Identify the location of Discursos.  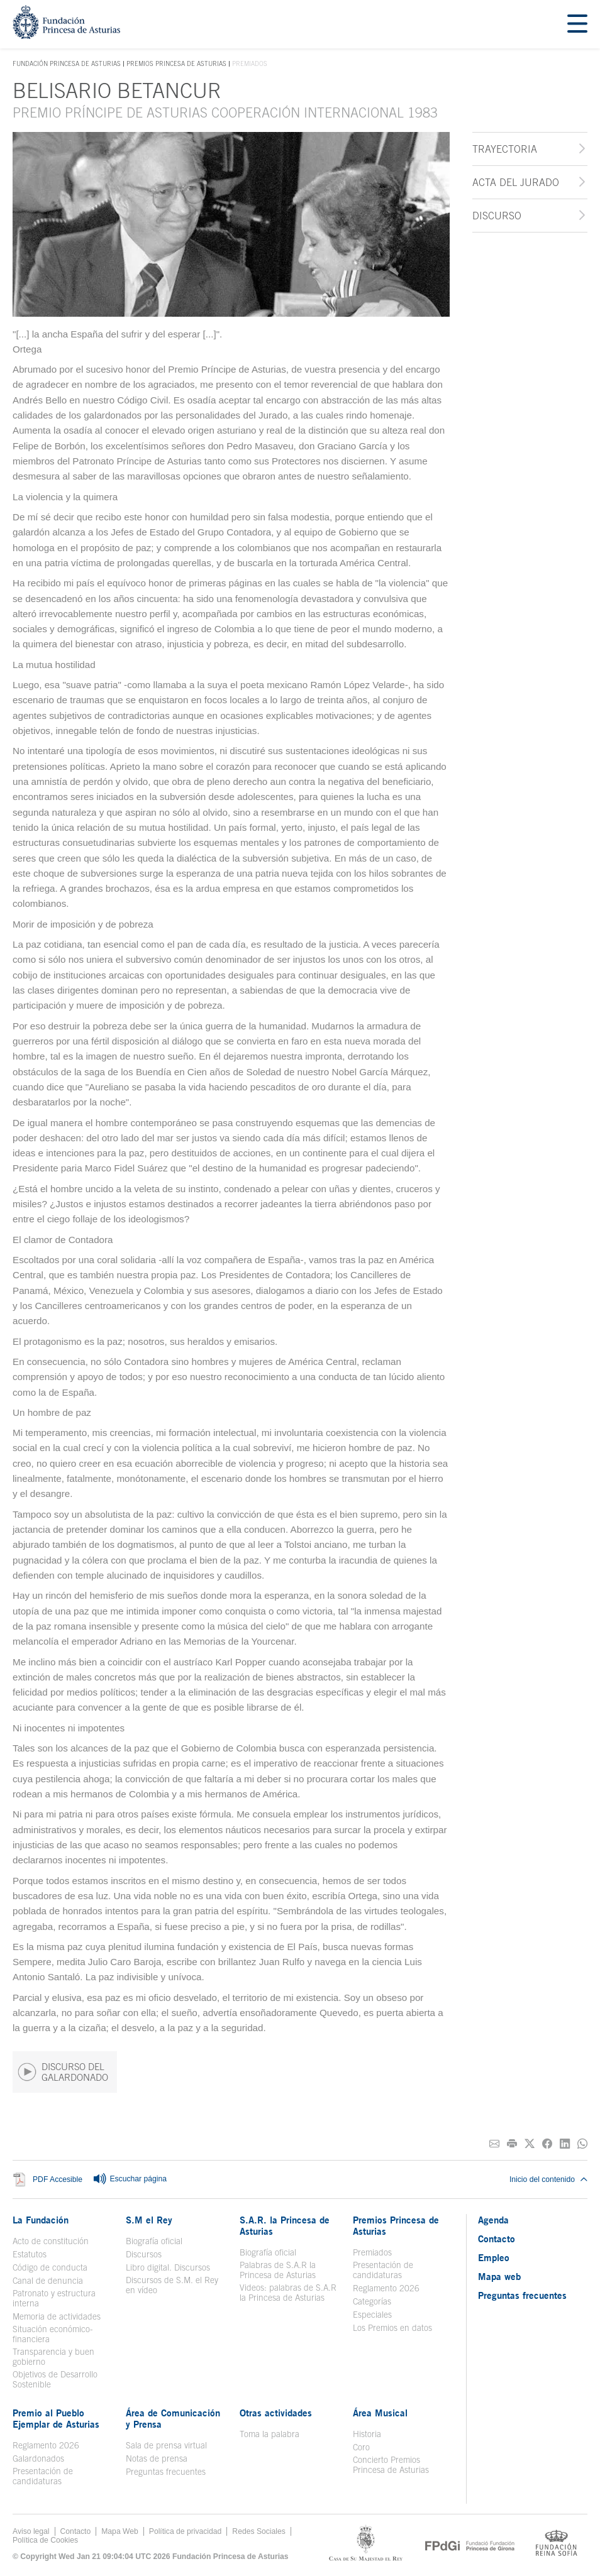
(144, 2254).